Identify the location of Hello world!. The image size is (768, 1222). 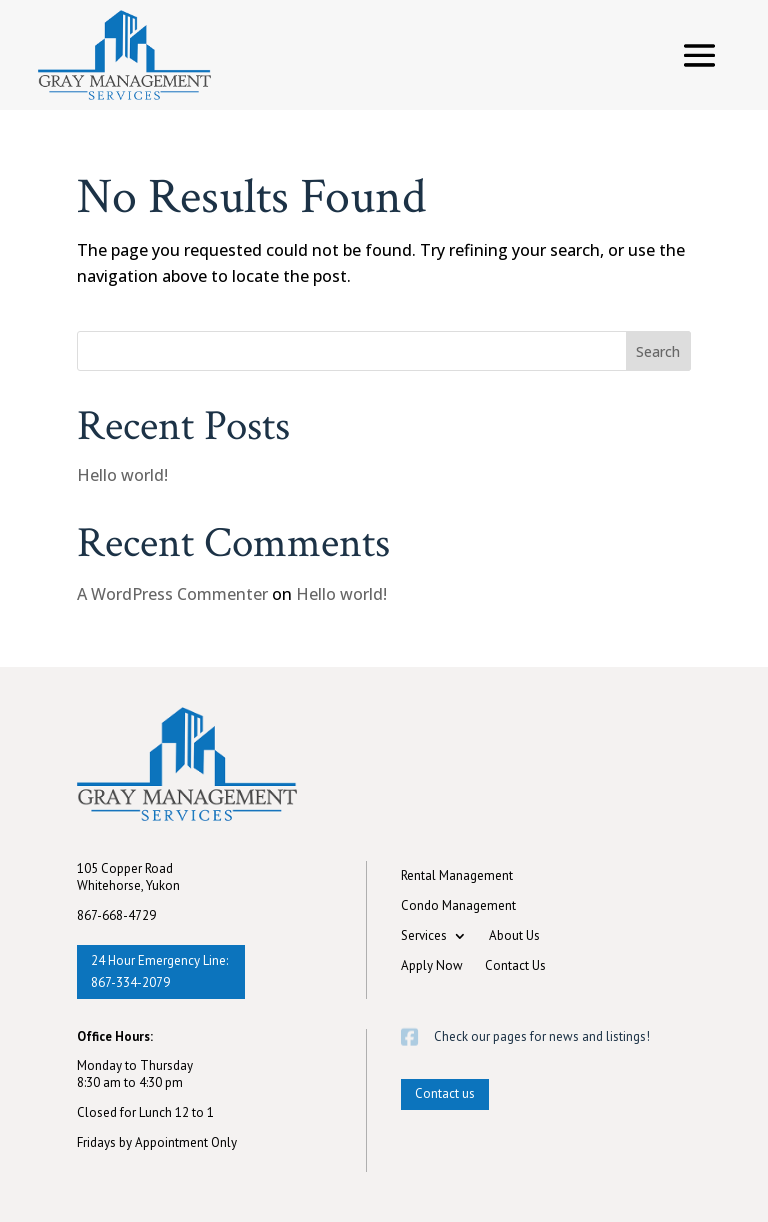
(122, 475).